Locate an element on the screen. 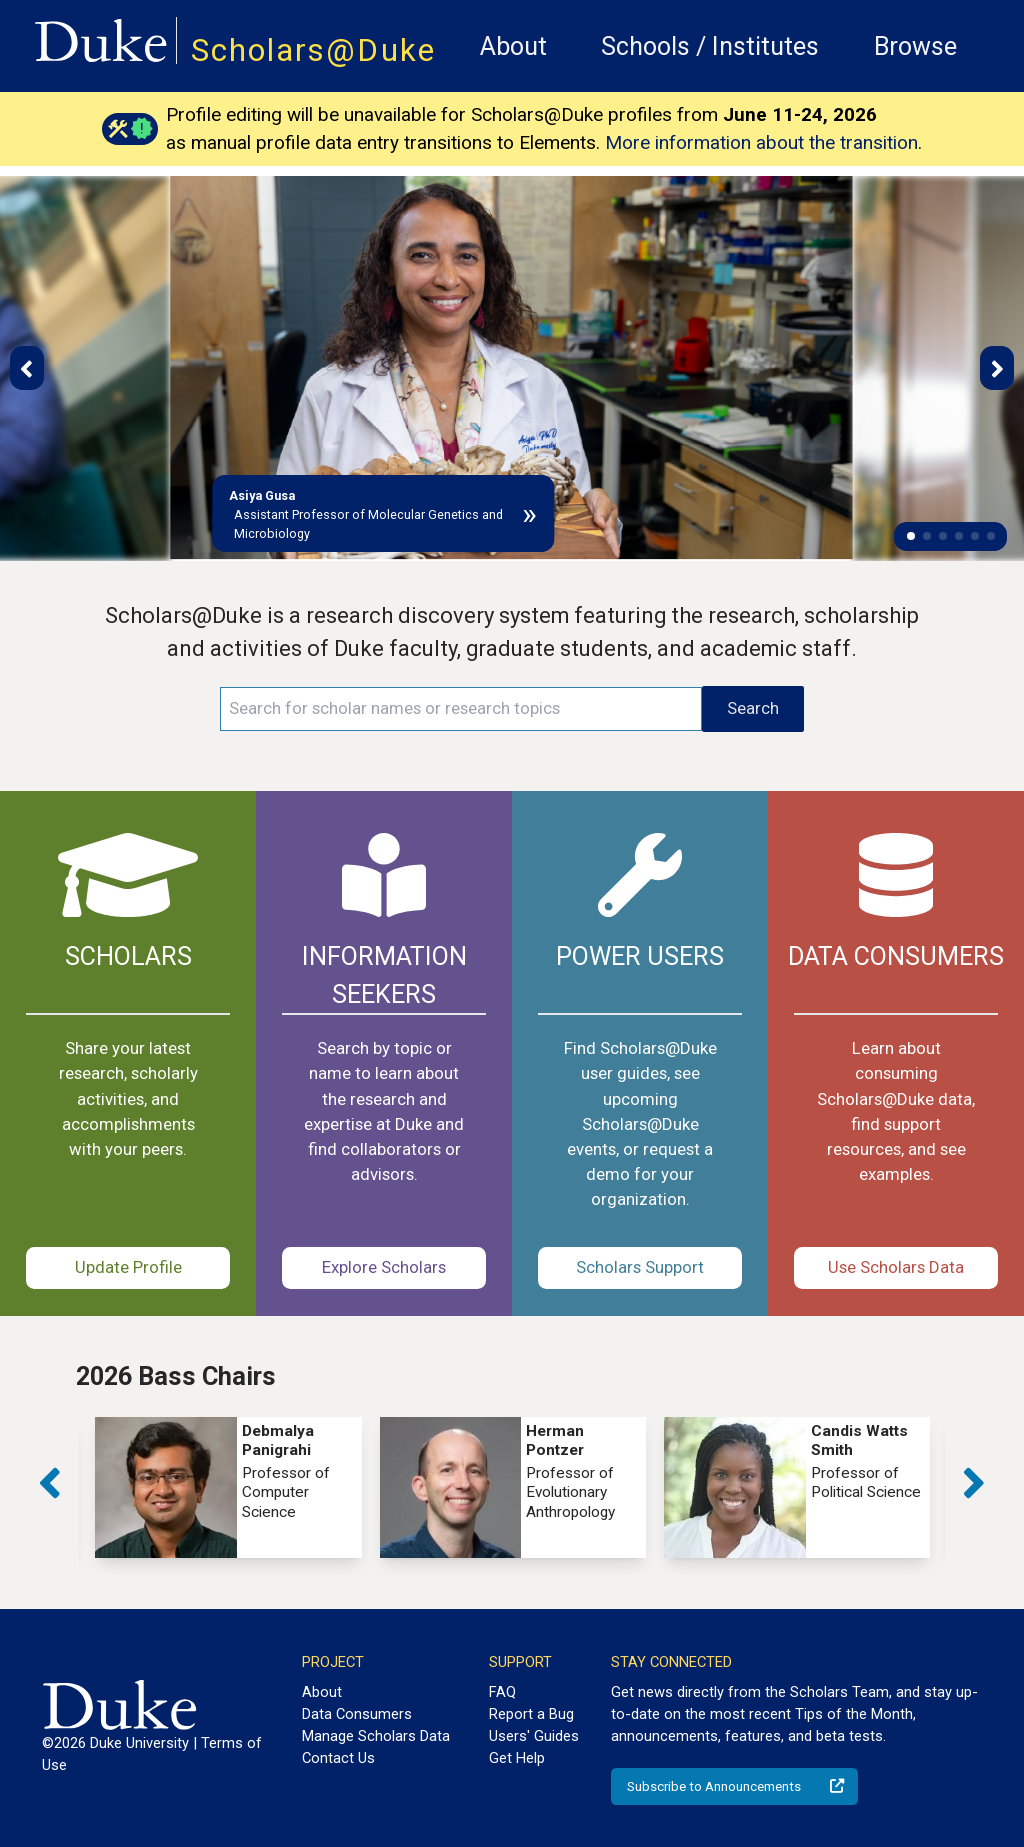 The image size is (1024, 1847). Contact Us is located at coordinates (338, 1758).